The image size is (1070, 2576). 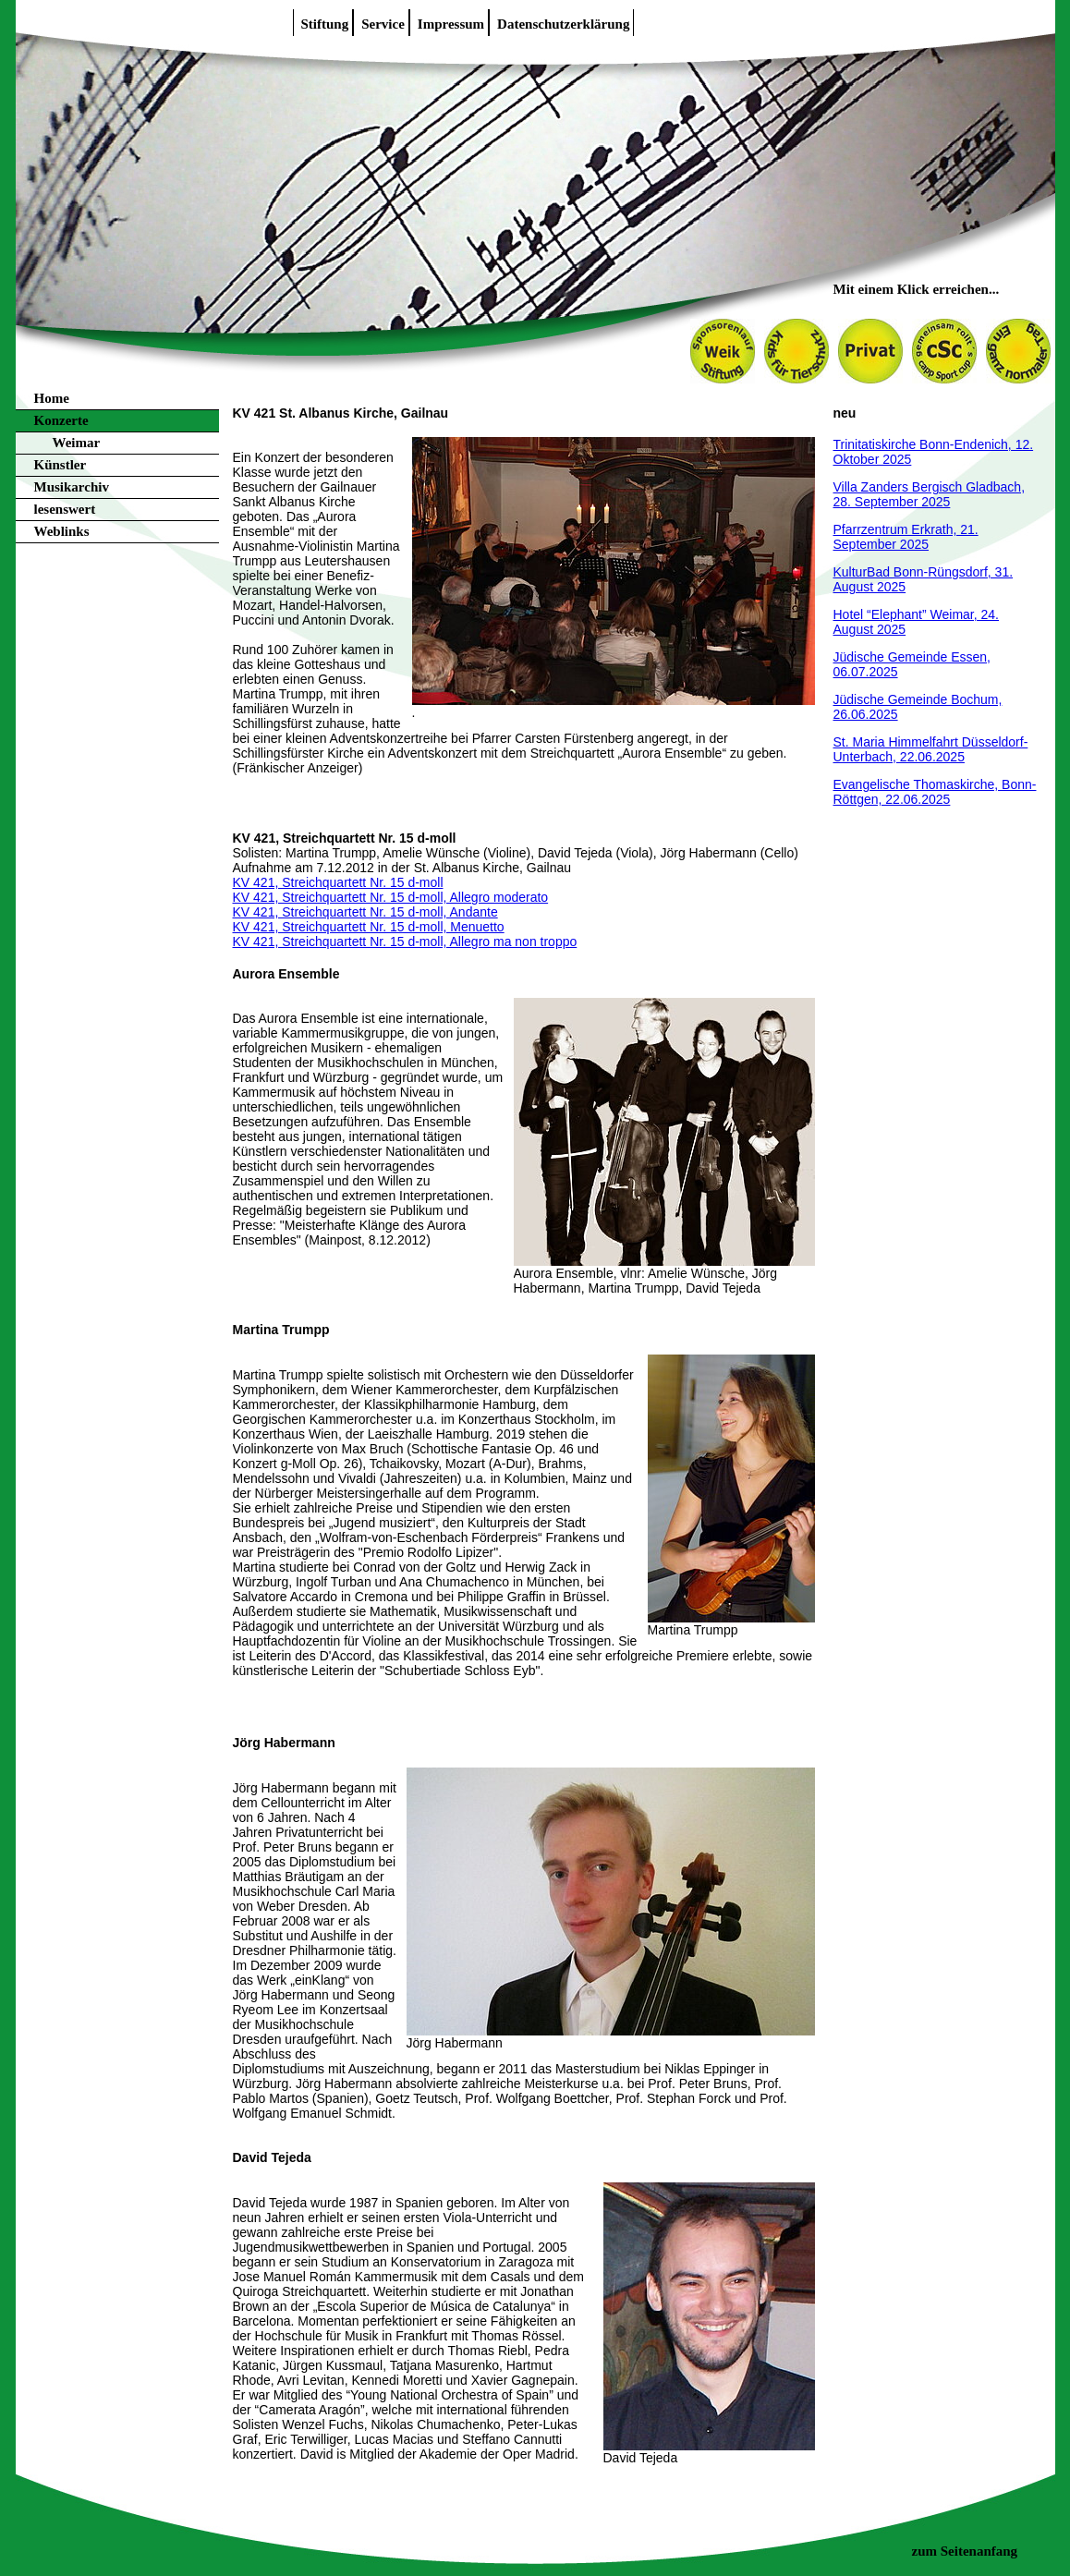 What do you see at coordinates (325, 24) in the screenshot?
I see `Stiftung` at bounding box center [325, 24].